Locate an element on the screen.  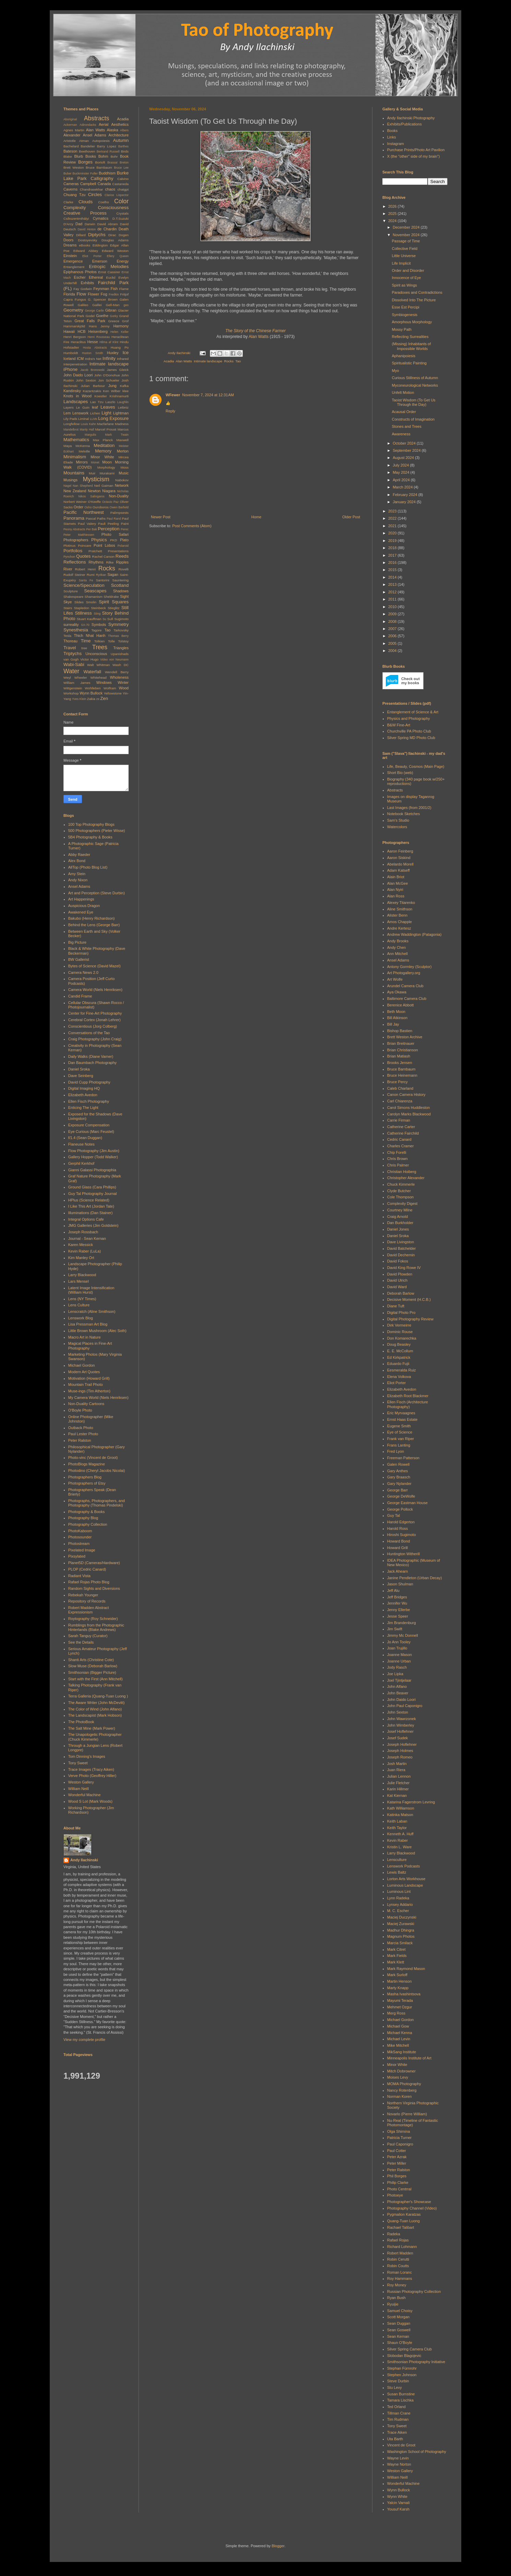
Joe Lipka is located at coordinates (395, 1674).